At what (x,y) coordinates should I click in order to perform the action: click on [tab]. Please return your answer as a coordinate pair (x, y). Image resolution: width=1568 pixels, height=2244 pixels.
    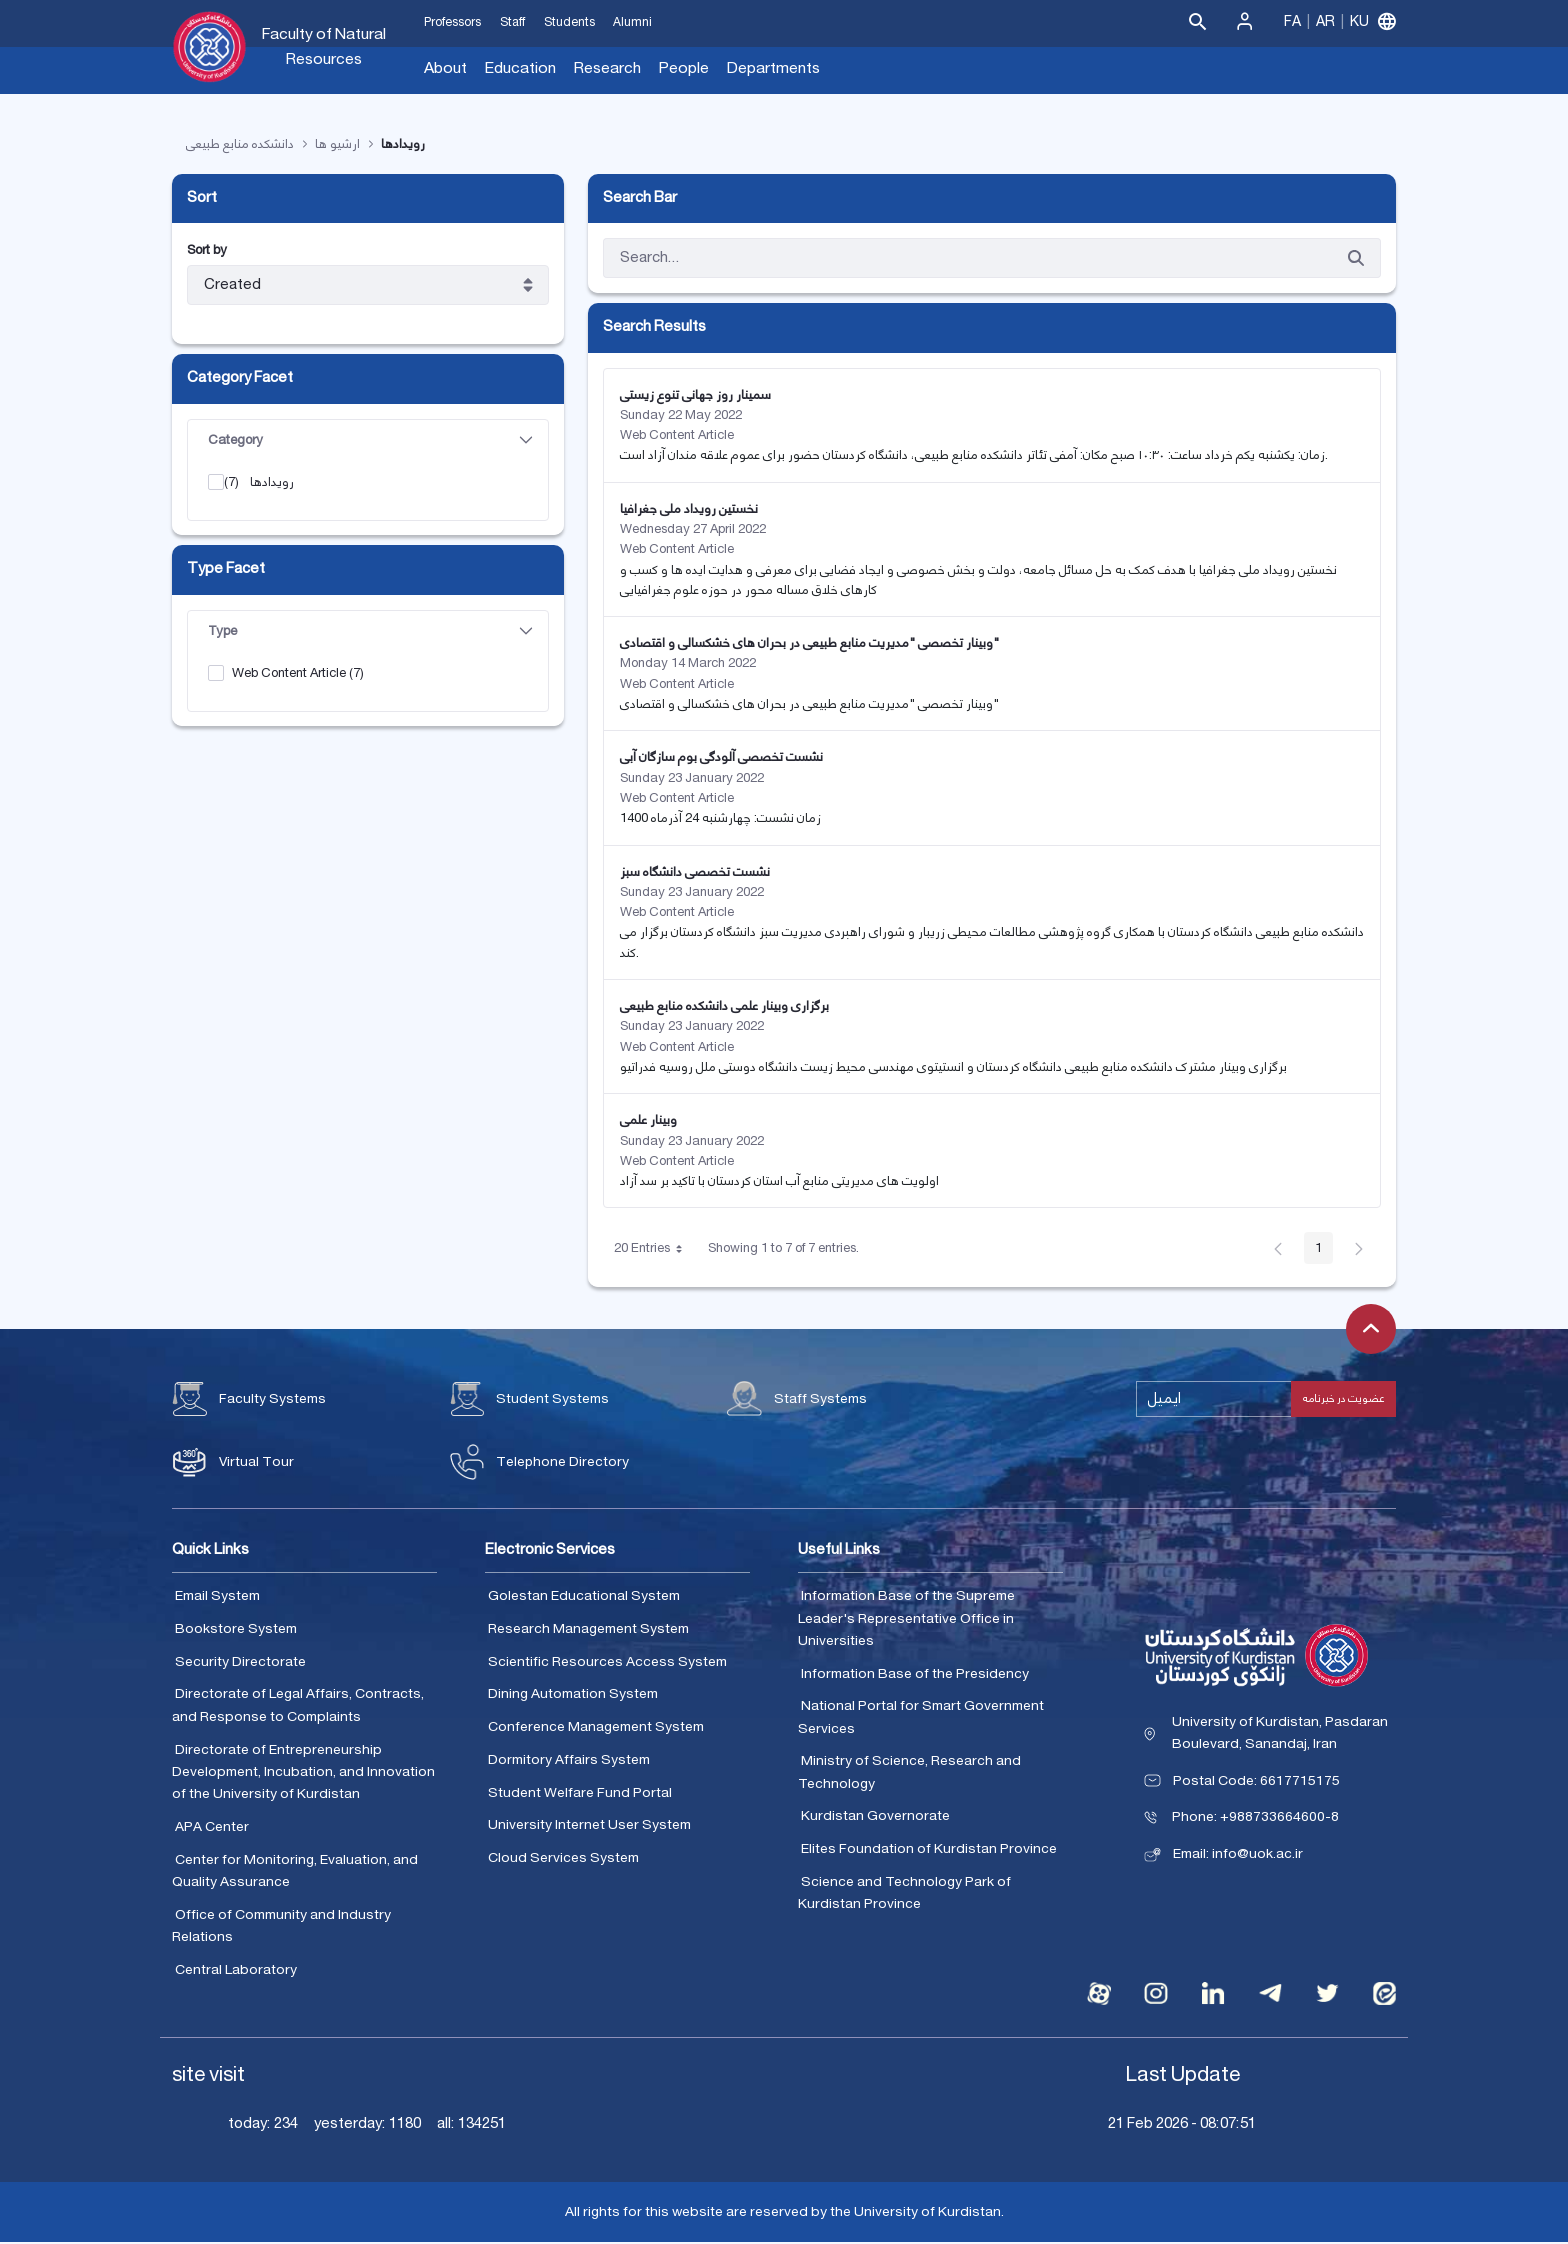
    Looking at the image, I should click on (368, 440).